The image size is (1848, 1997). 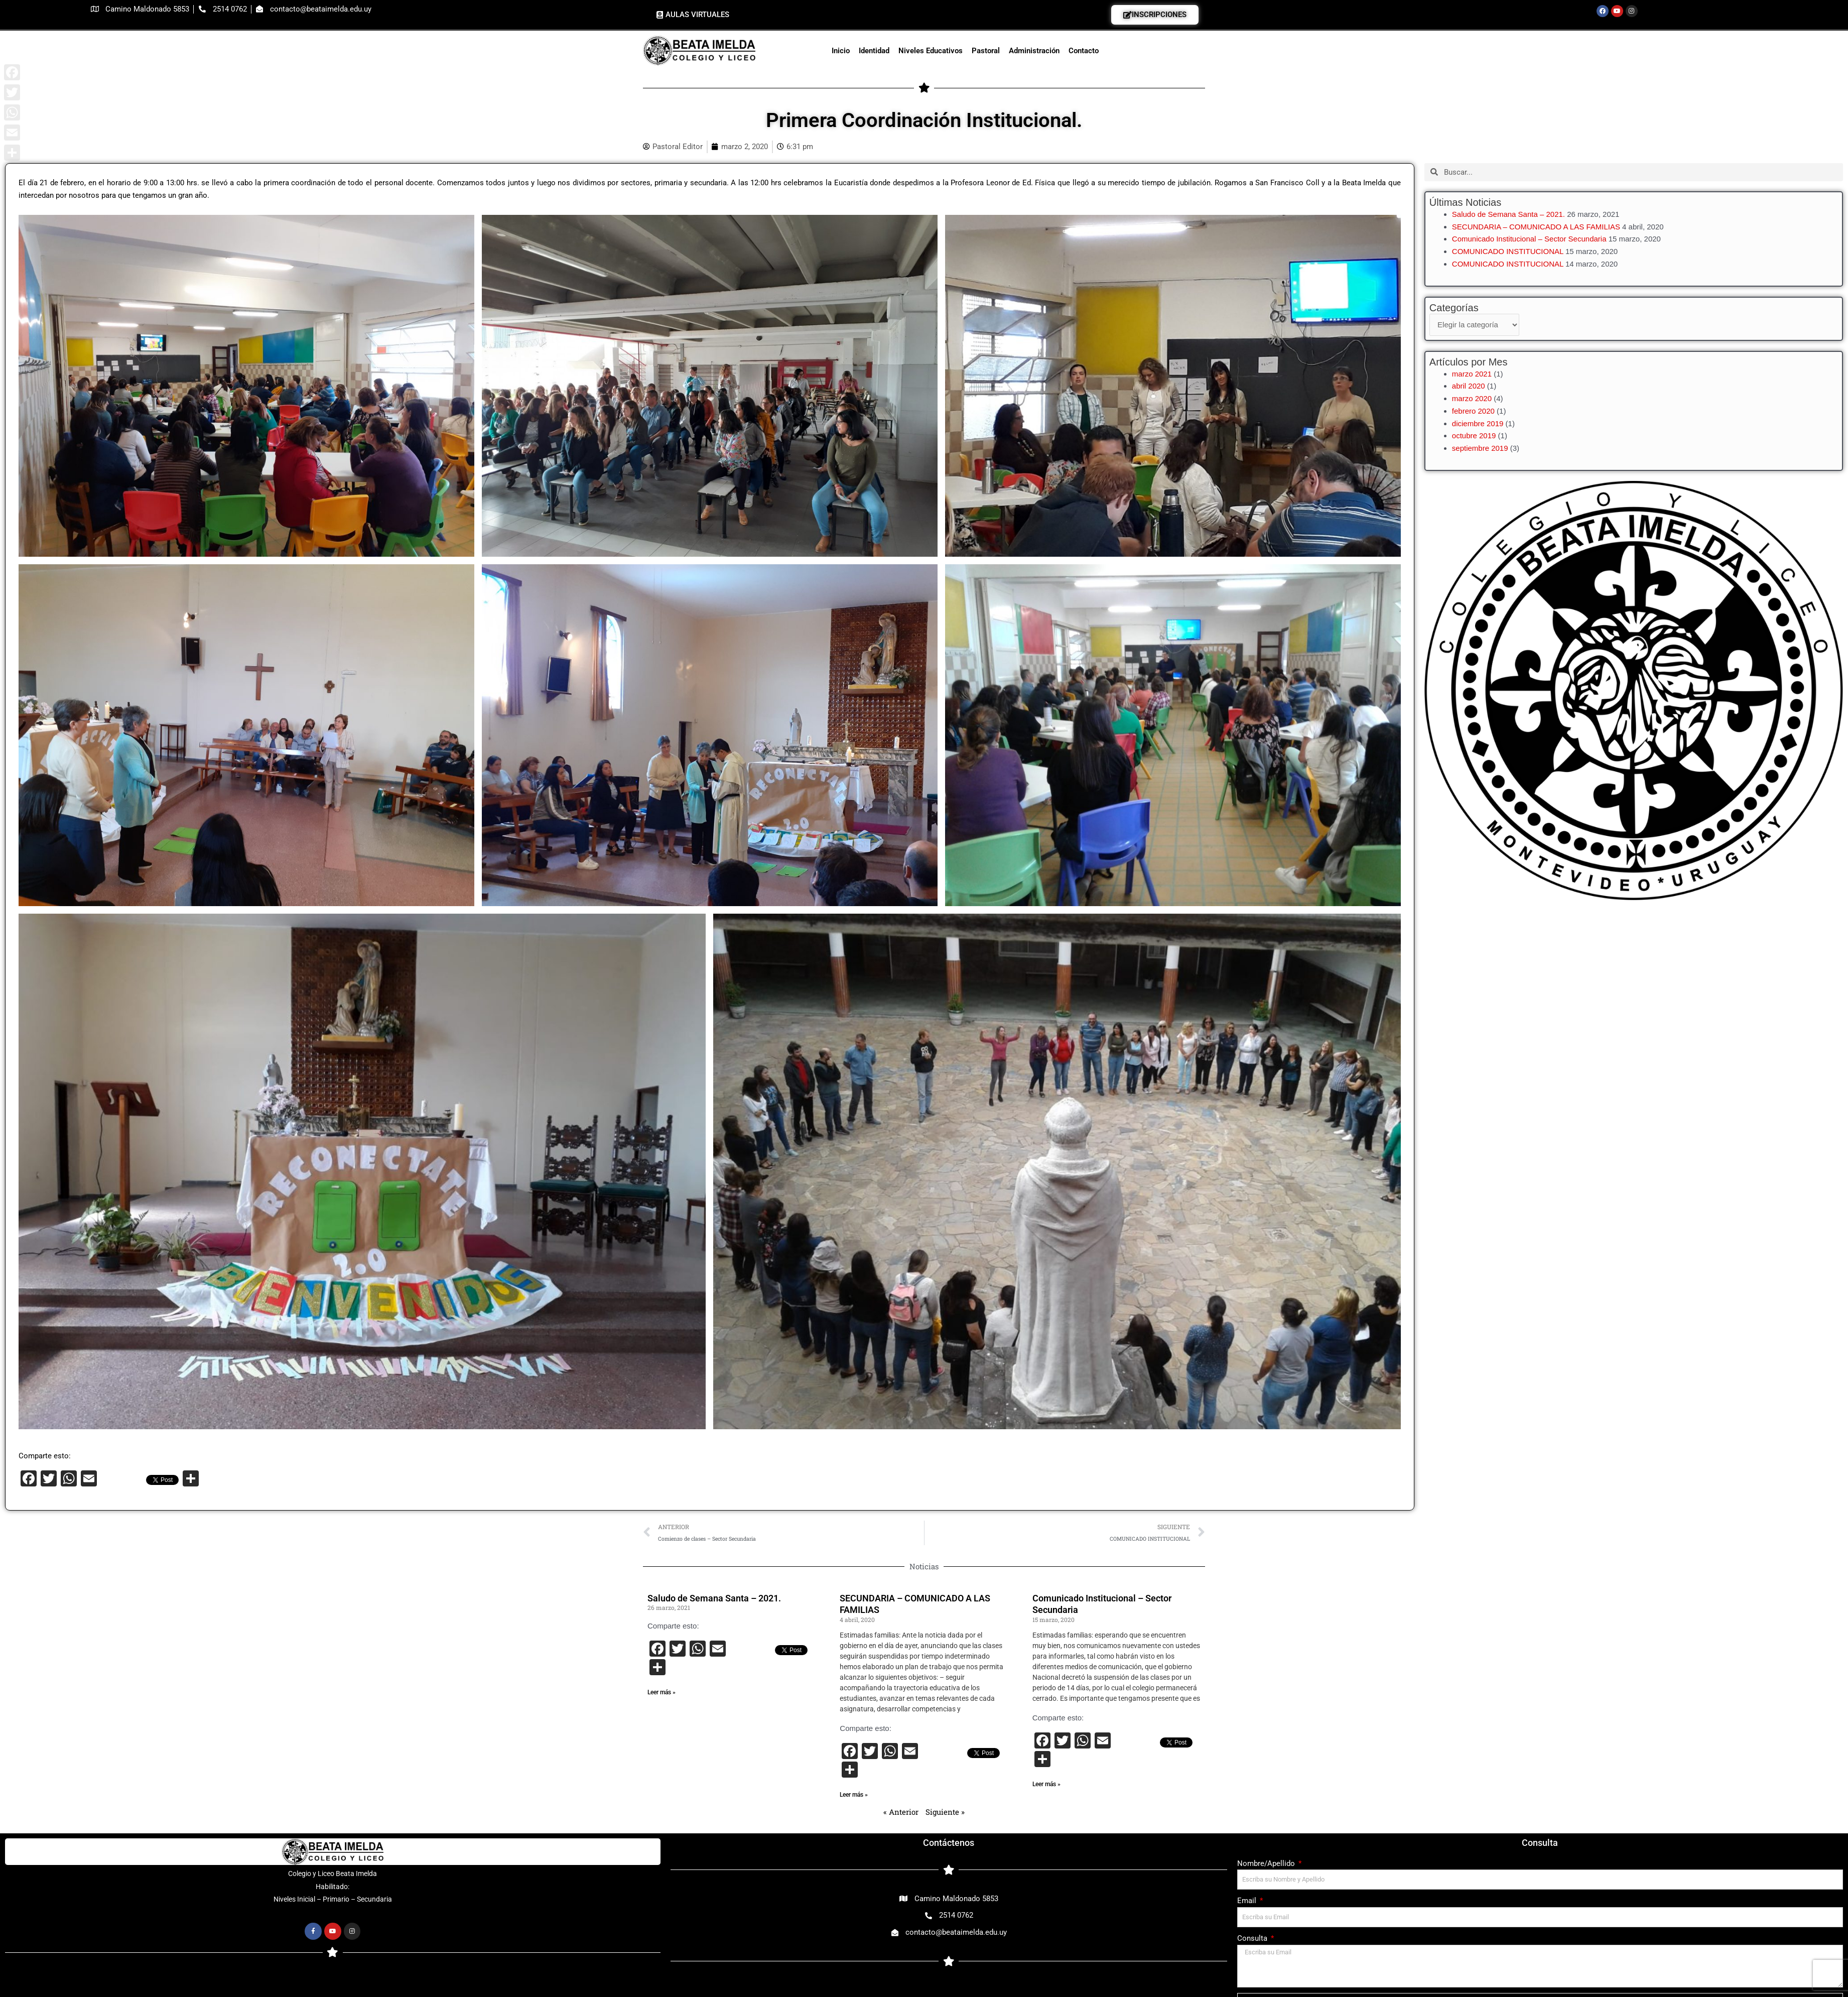 What do you see at coordinates (1046, 1784) in the screenshot?
I see `Leer más » [Más información sobre Comunicado Institucional – Sector Secundaria]` at bounding box center [1046, 1784].